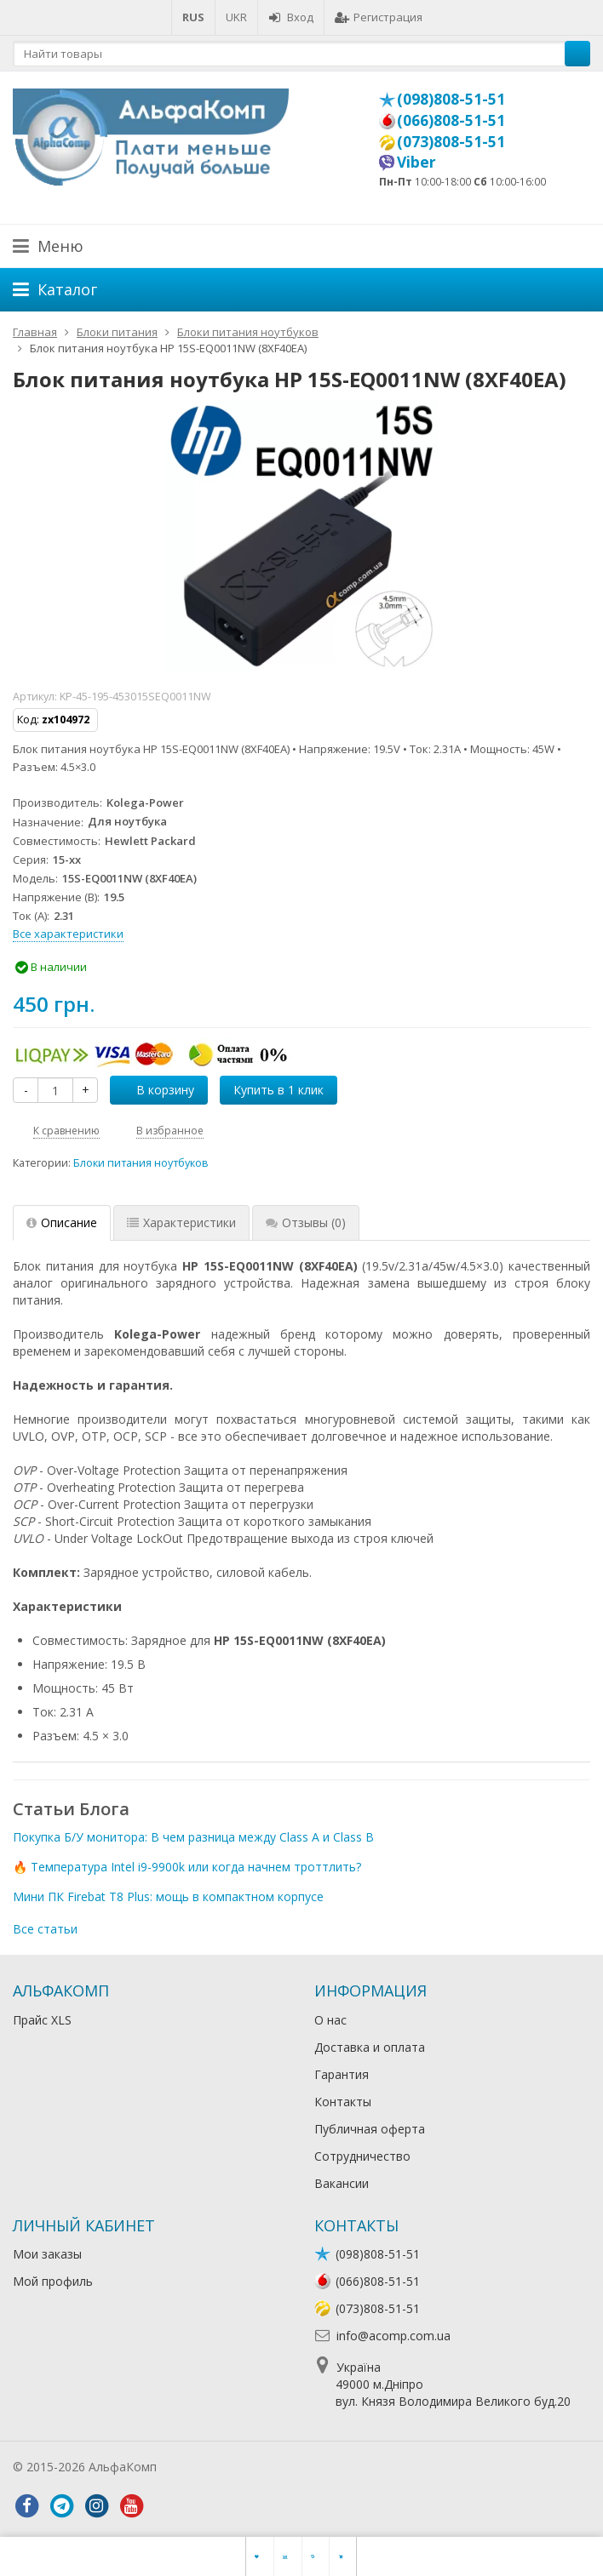 The width and height of the screenshot is (603, 2576). Describe the element at coordinates (362, 2156) in the screenshot. I see `Сотрудничество` at that location.